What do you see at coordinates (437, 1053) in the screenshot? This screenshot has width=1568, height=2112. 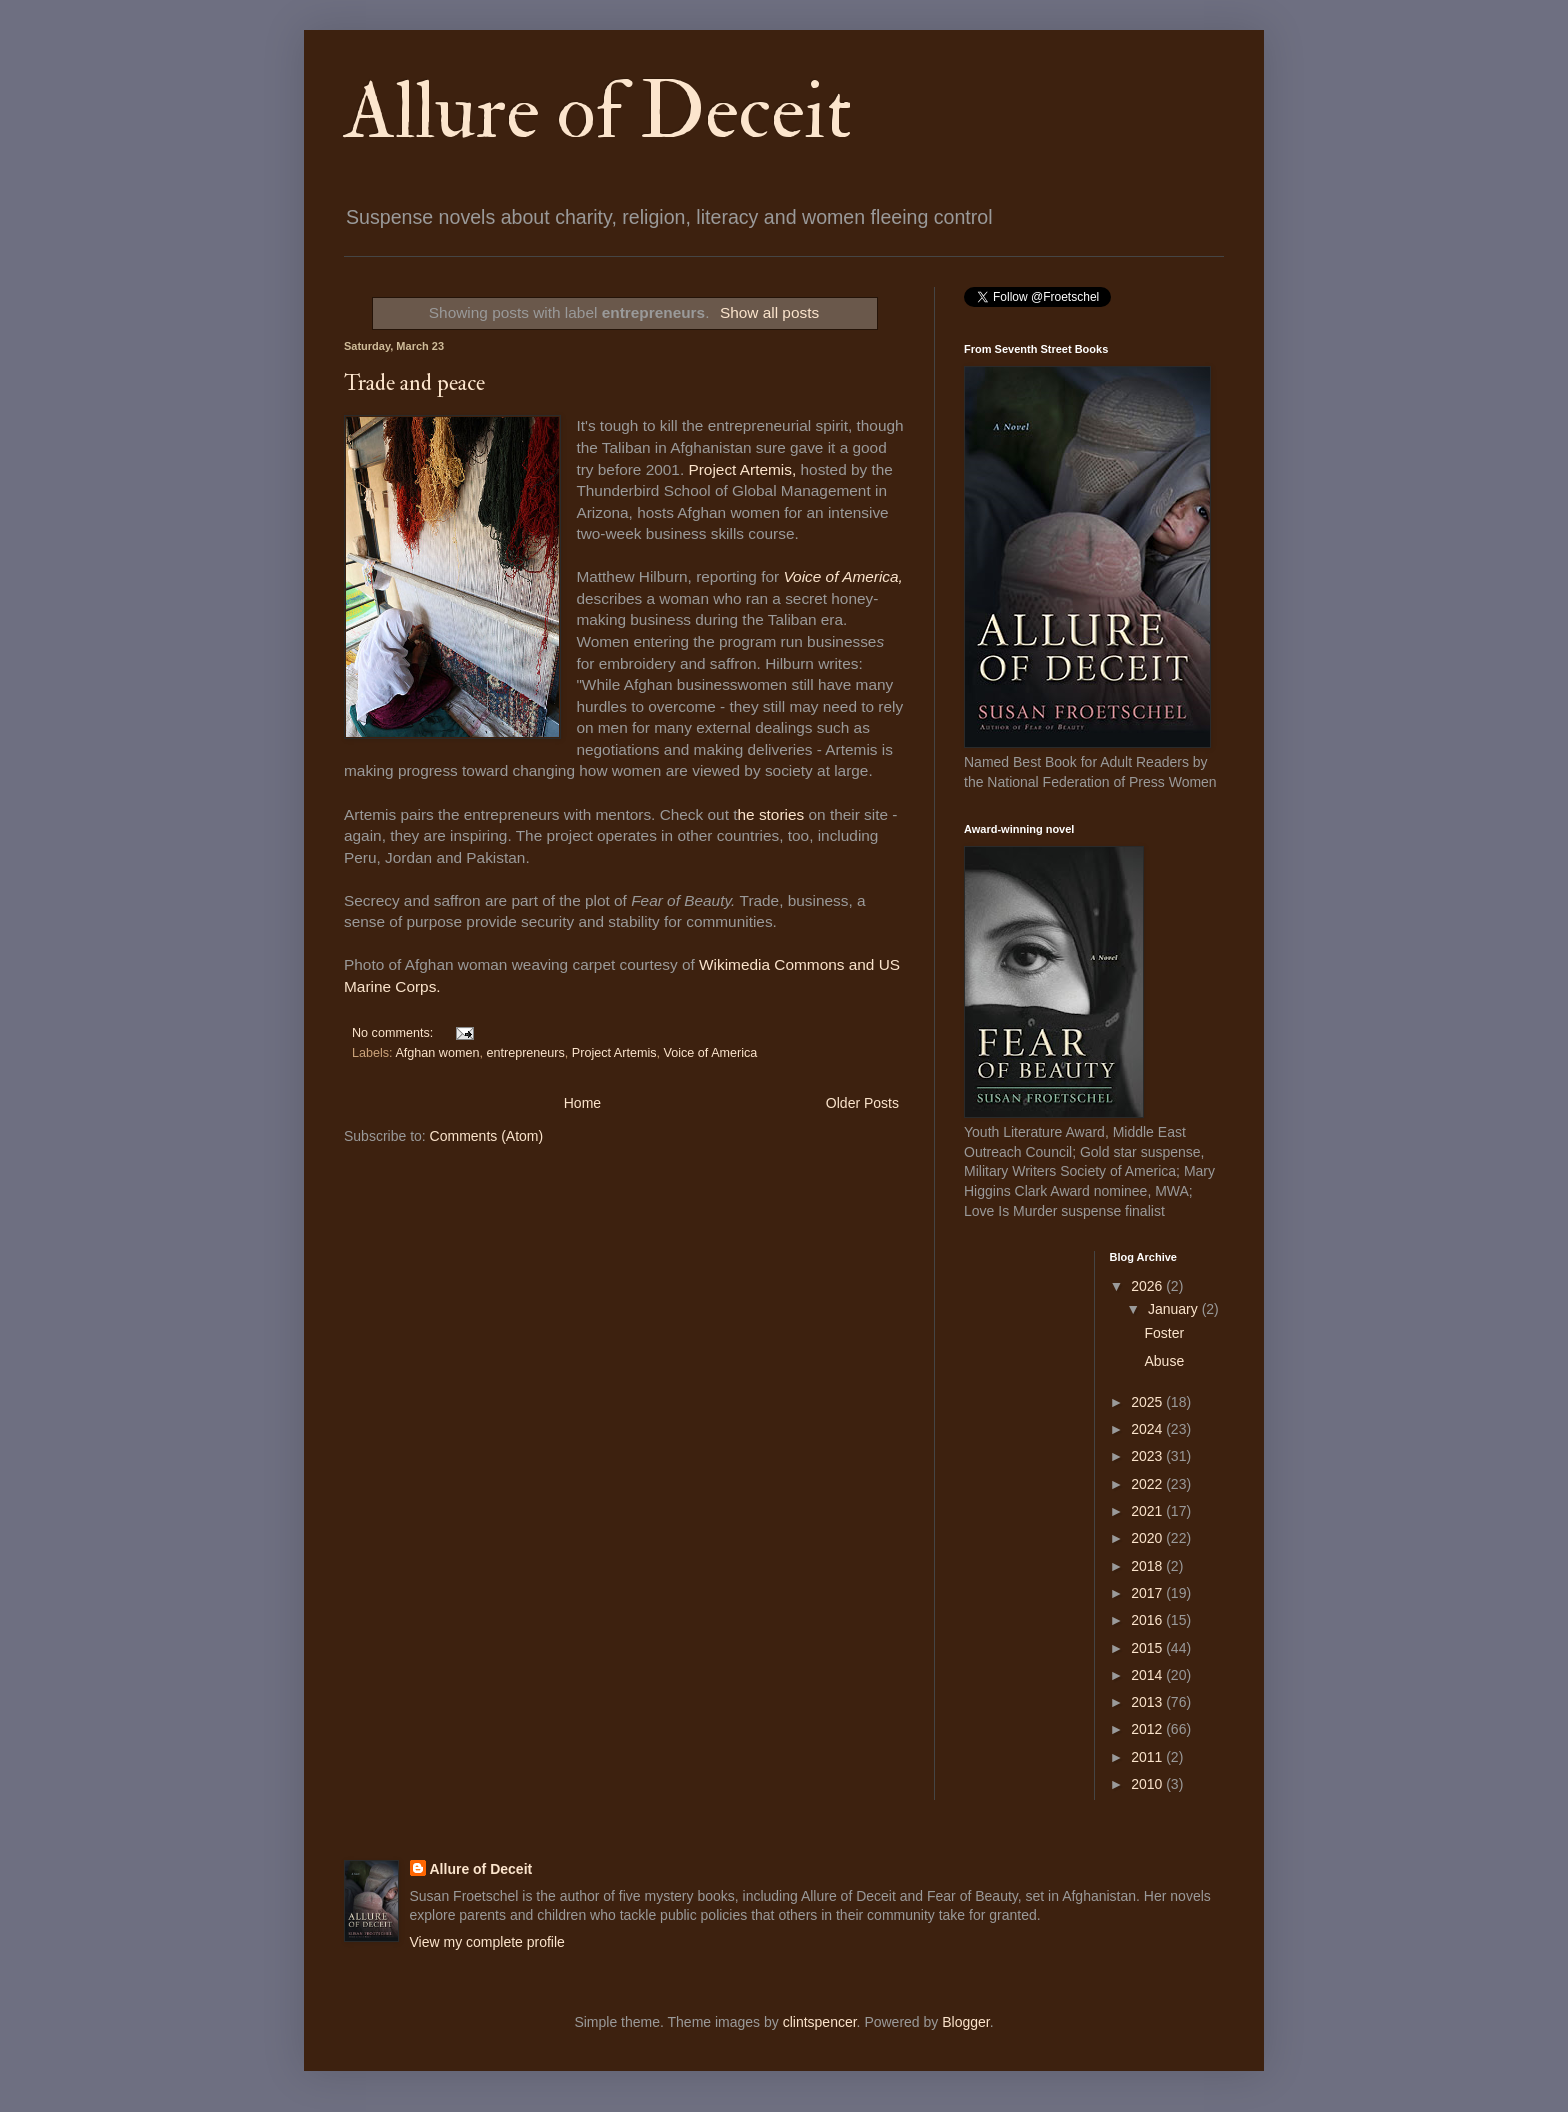 I see `Afghan women` at bounding box center [437, 1053].